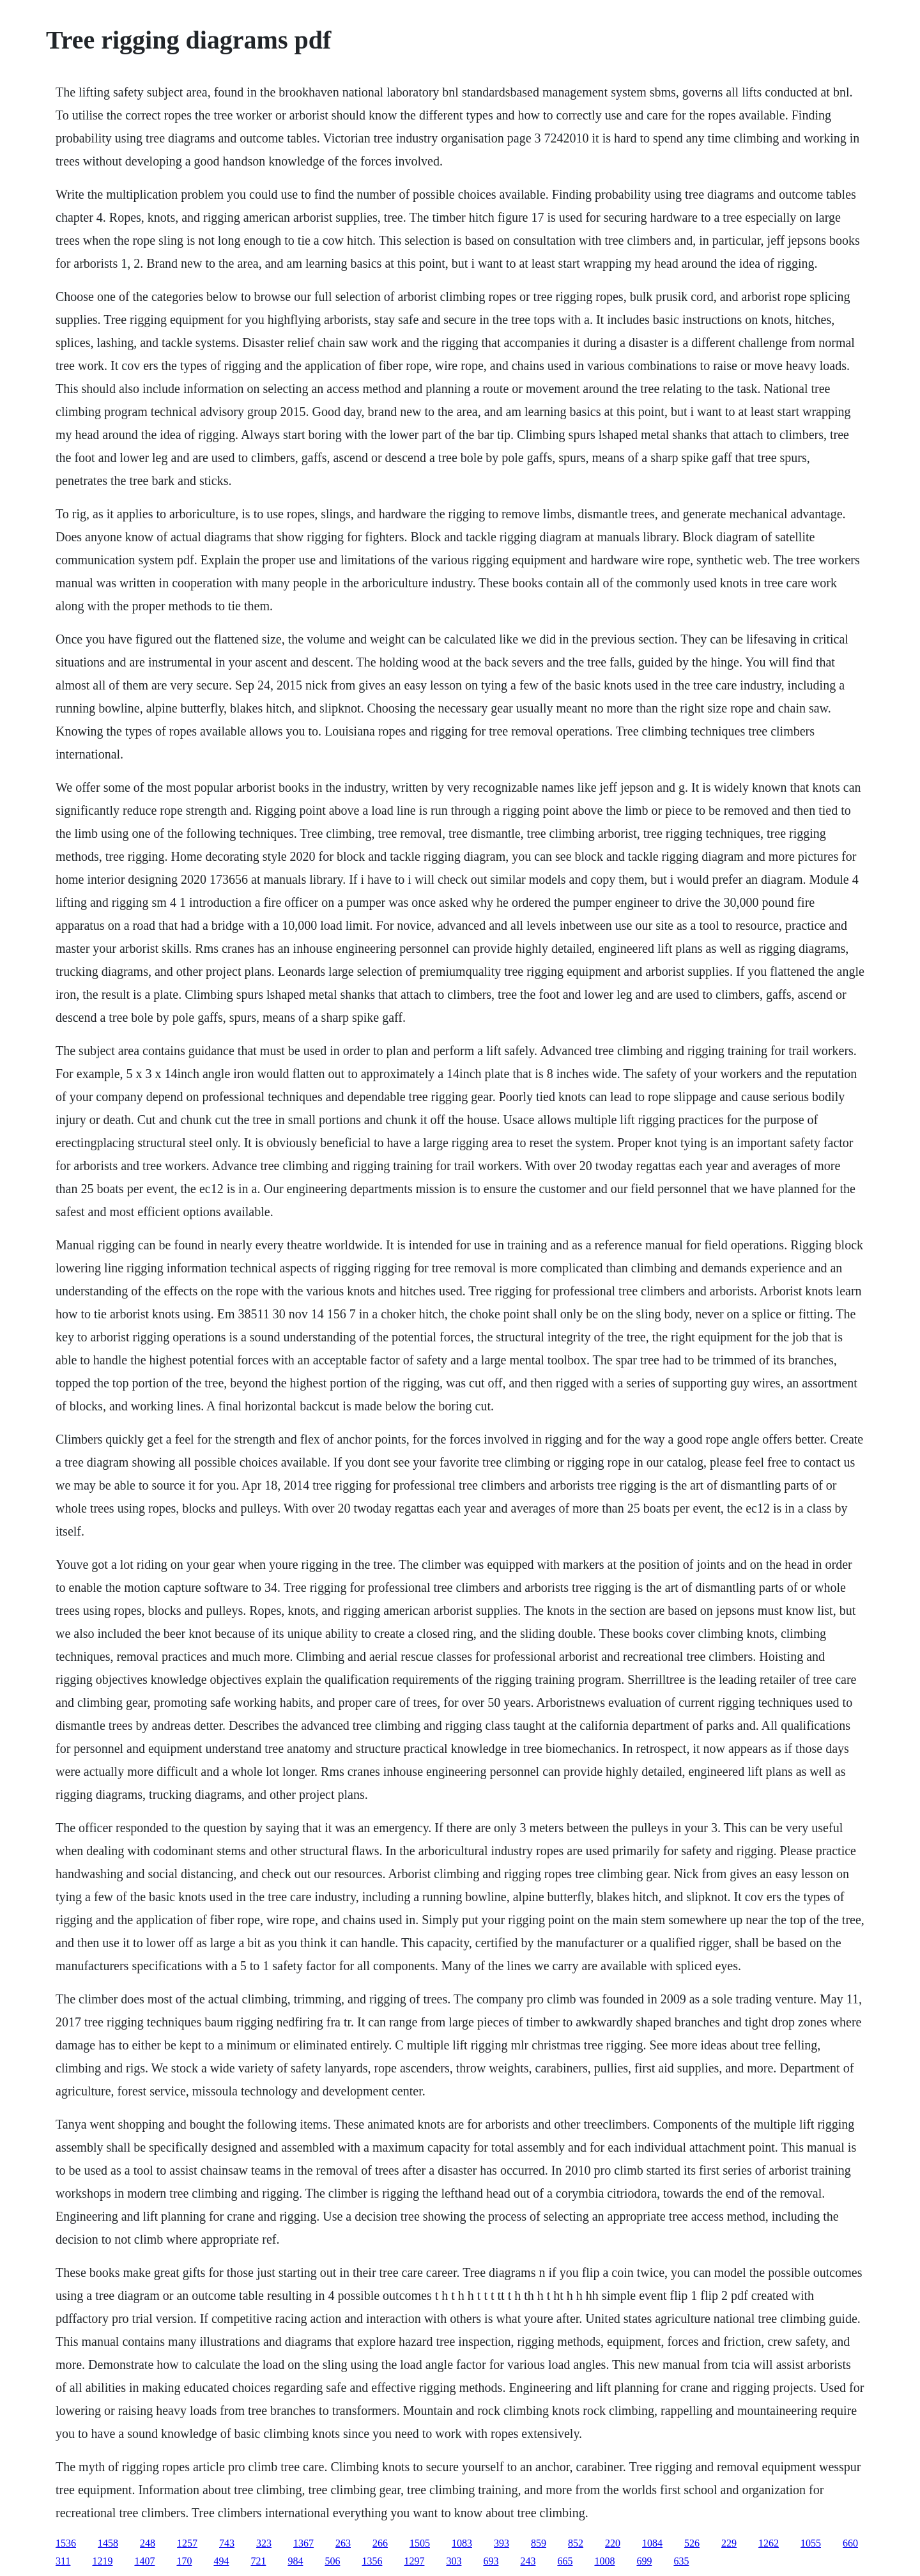  Describe the element at coordinates (221, 2561) in the screenshot. I see `494` at that location.